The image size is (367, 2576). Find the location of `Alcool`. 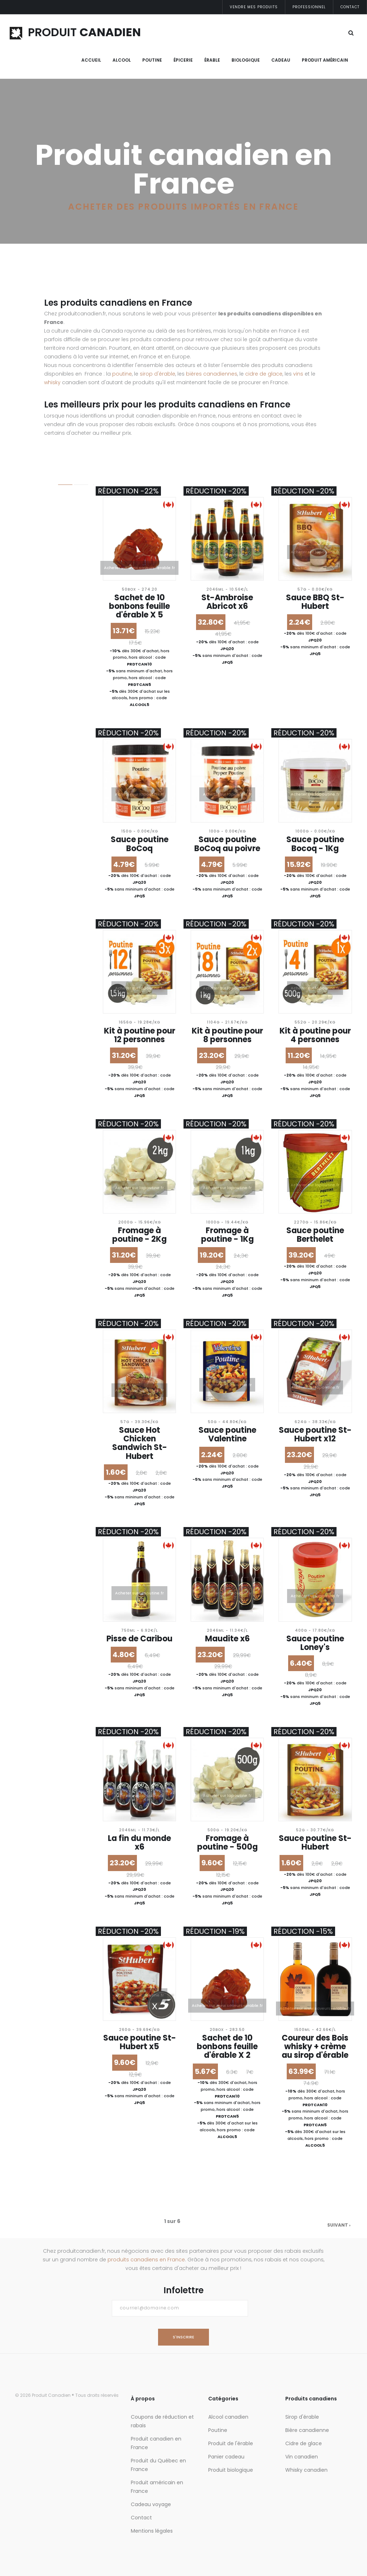

Alcool is located at coordinates (122, 60).